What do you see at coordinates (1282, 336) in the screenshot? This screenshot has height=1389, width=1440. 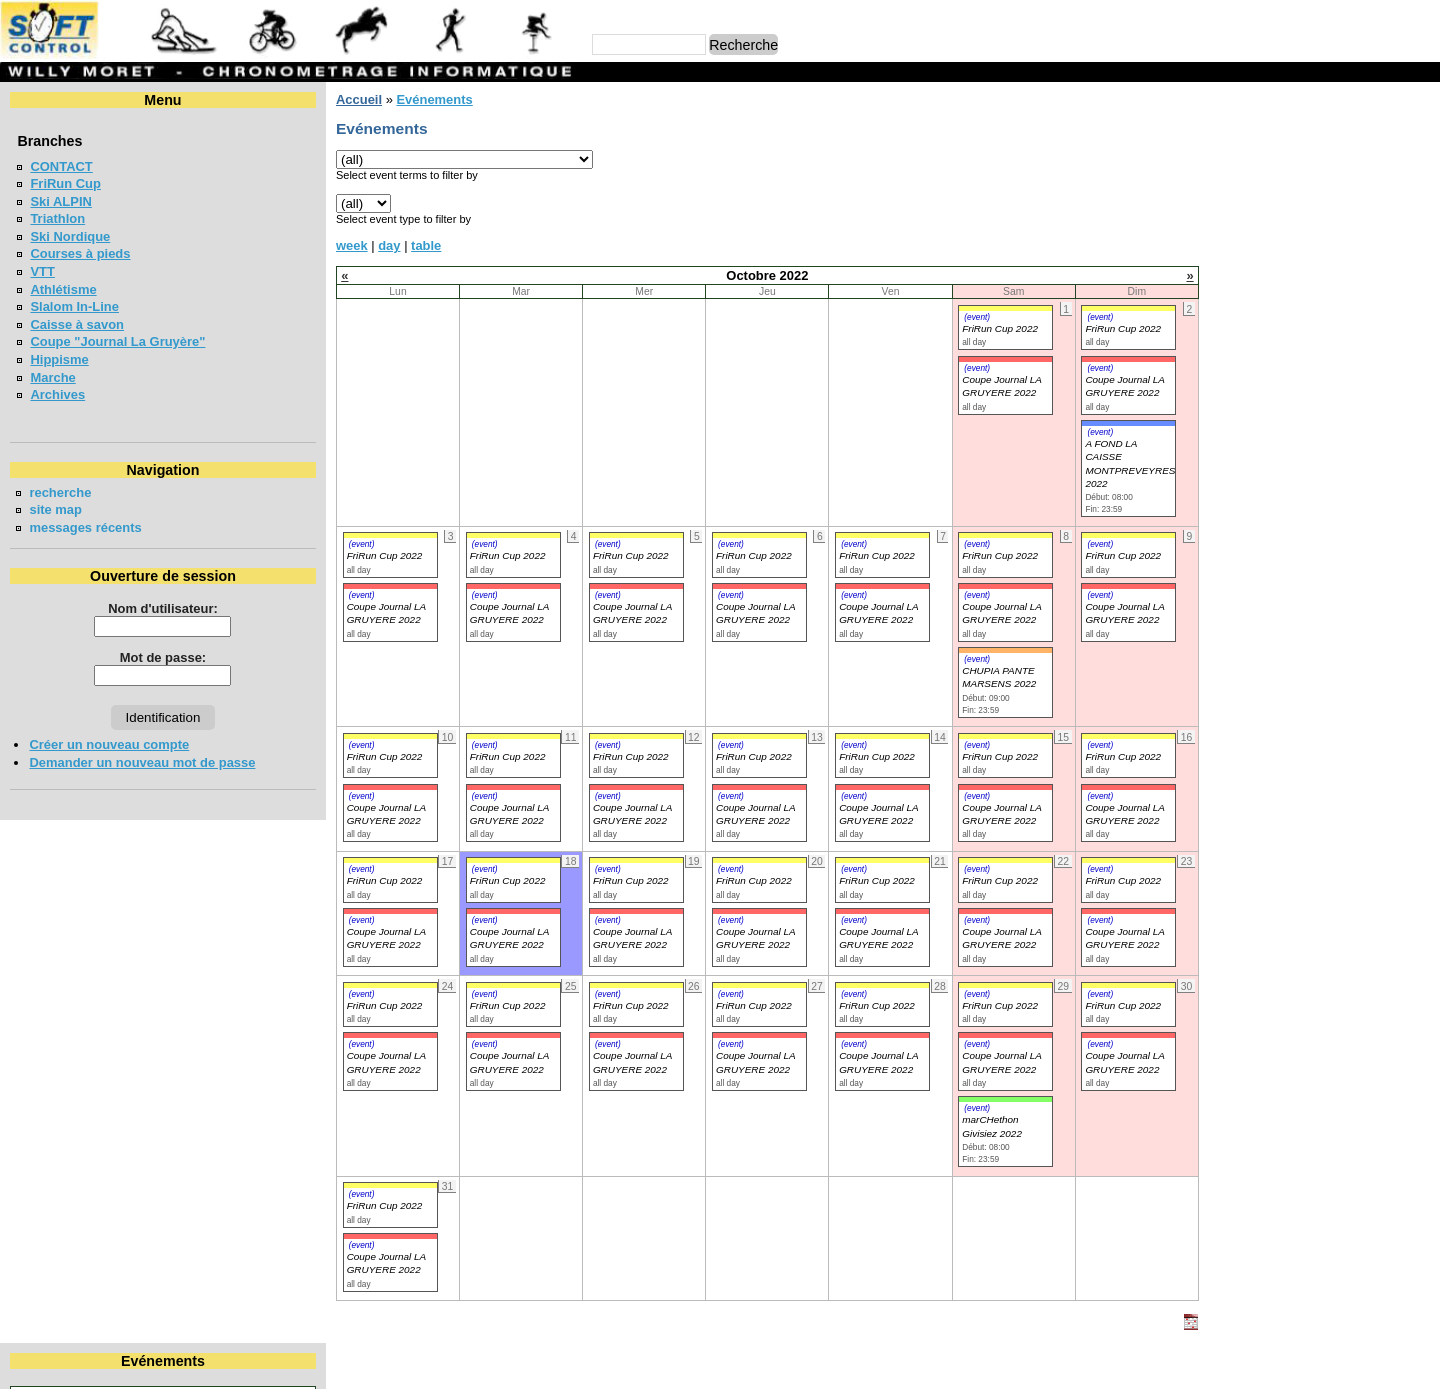 I see `Coupe jounal LA GRUYERE 2026` at bounding box center [1282, 336].